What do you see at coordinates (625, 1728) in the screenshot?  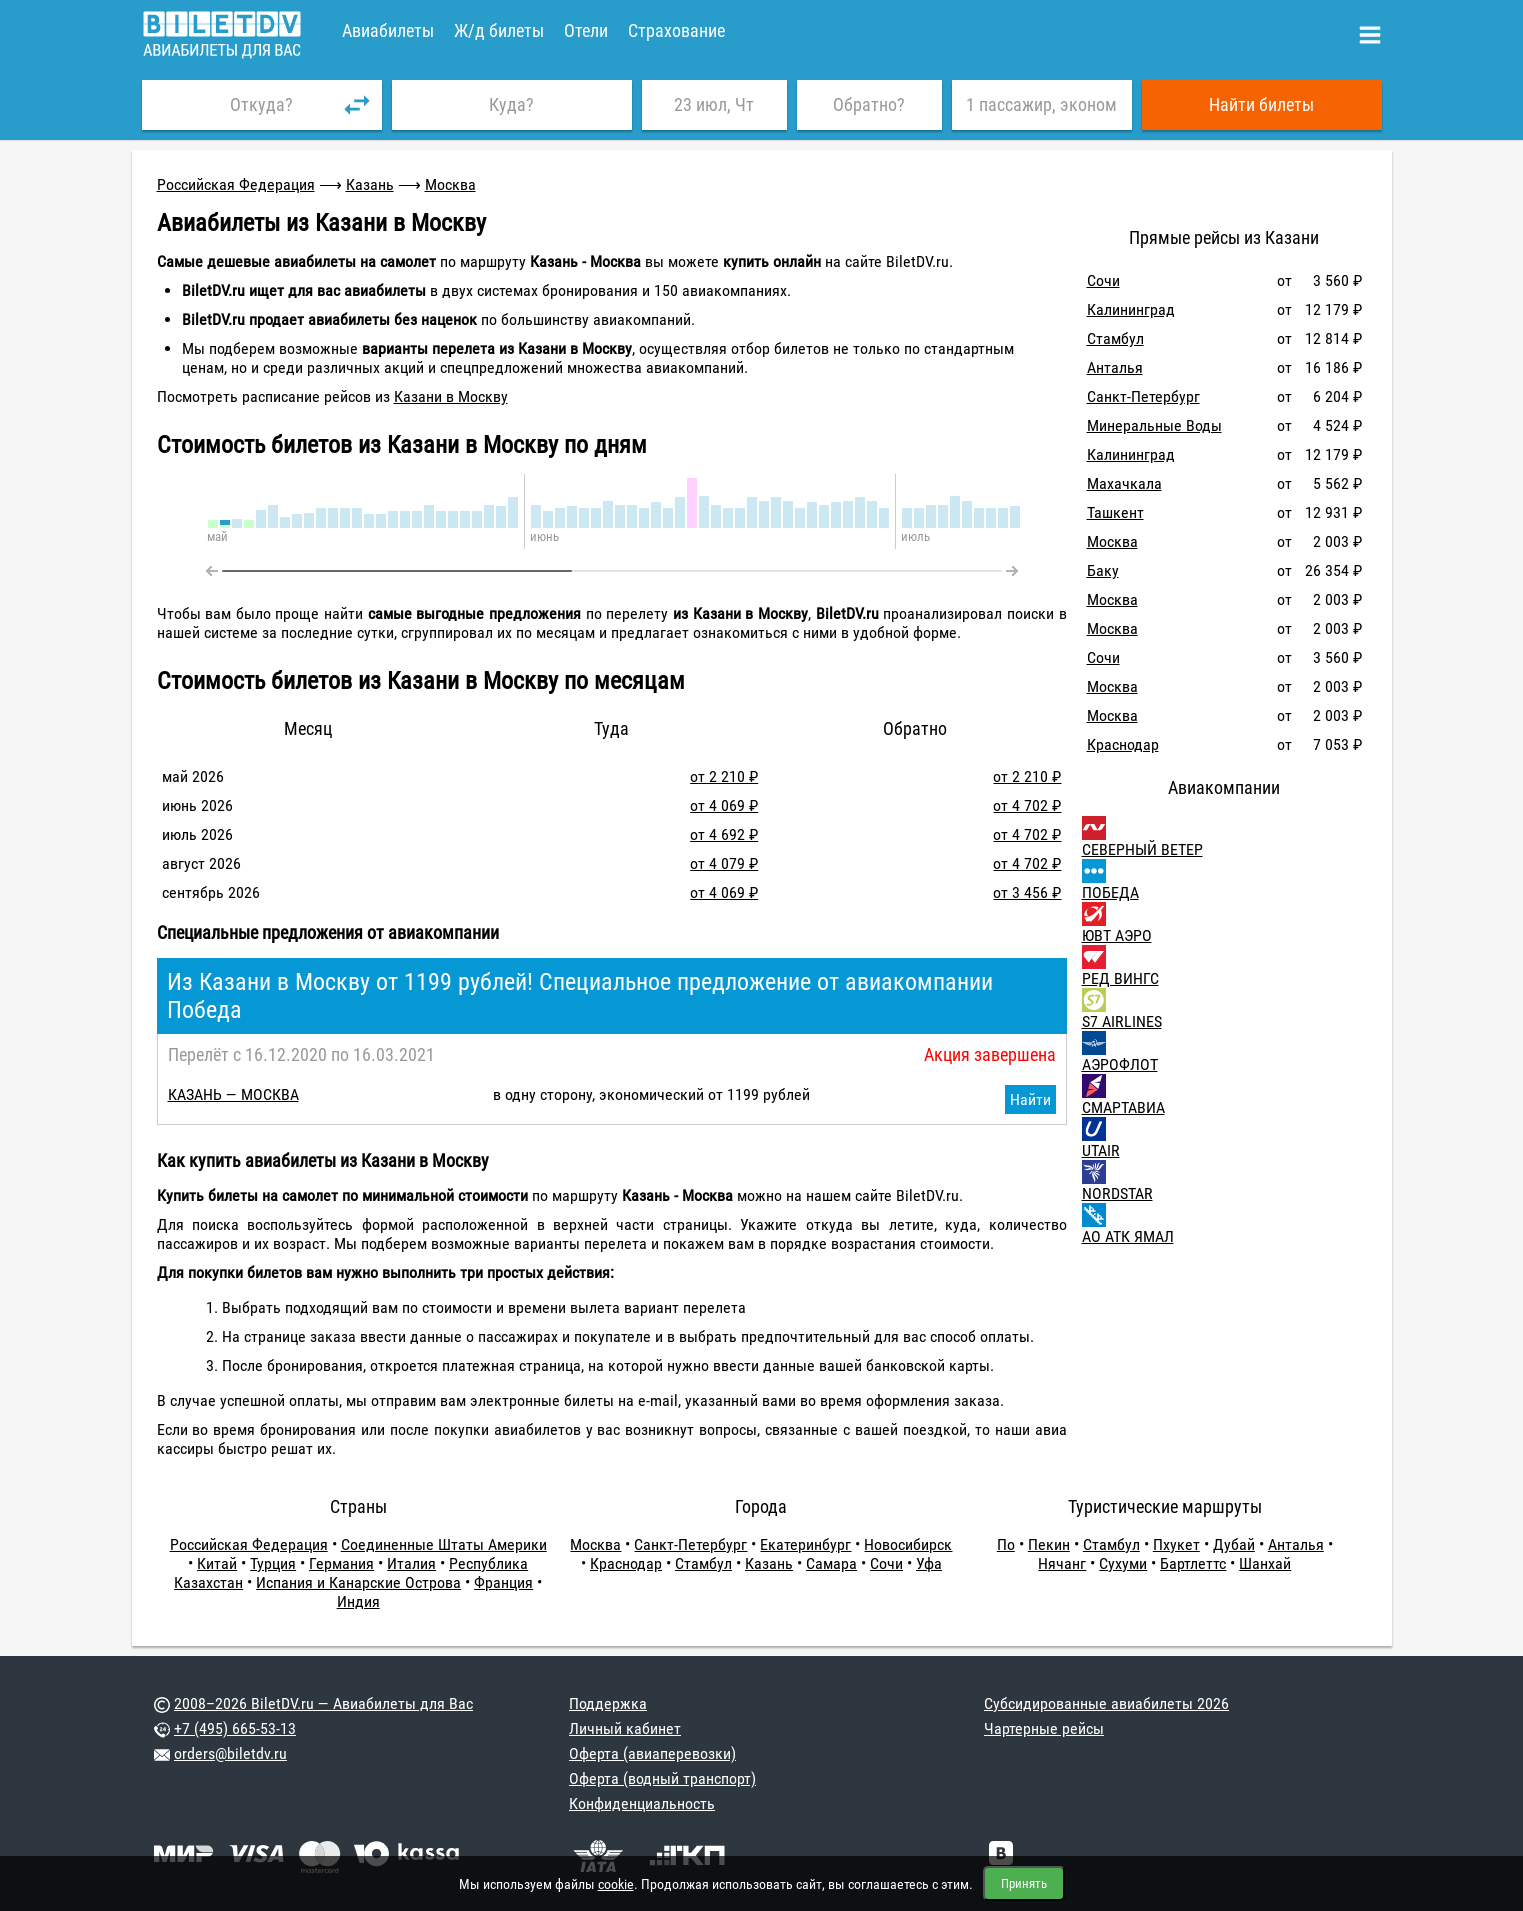 I see `Личный кабинет` at bounding box center [625, 1728].